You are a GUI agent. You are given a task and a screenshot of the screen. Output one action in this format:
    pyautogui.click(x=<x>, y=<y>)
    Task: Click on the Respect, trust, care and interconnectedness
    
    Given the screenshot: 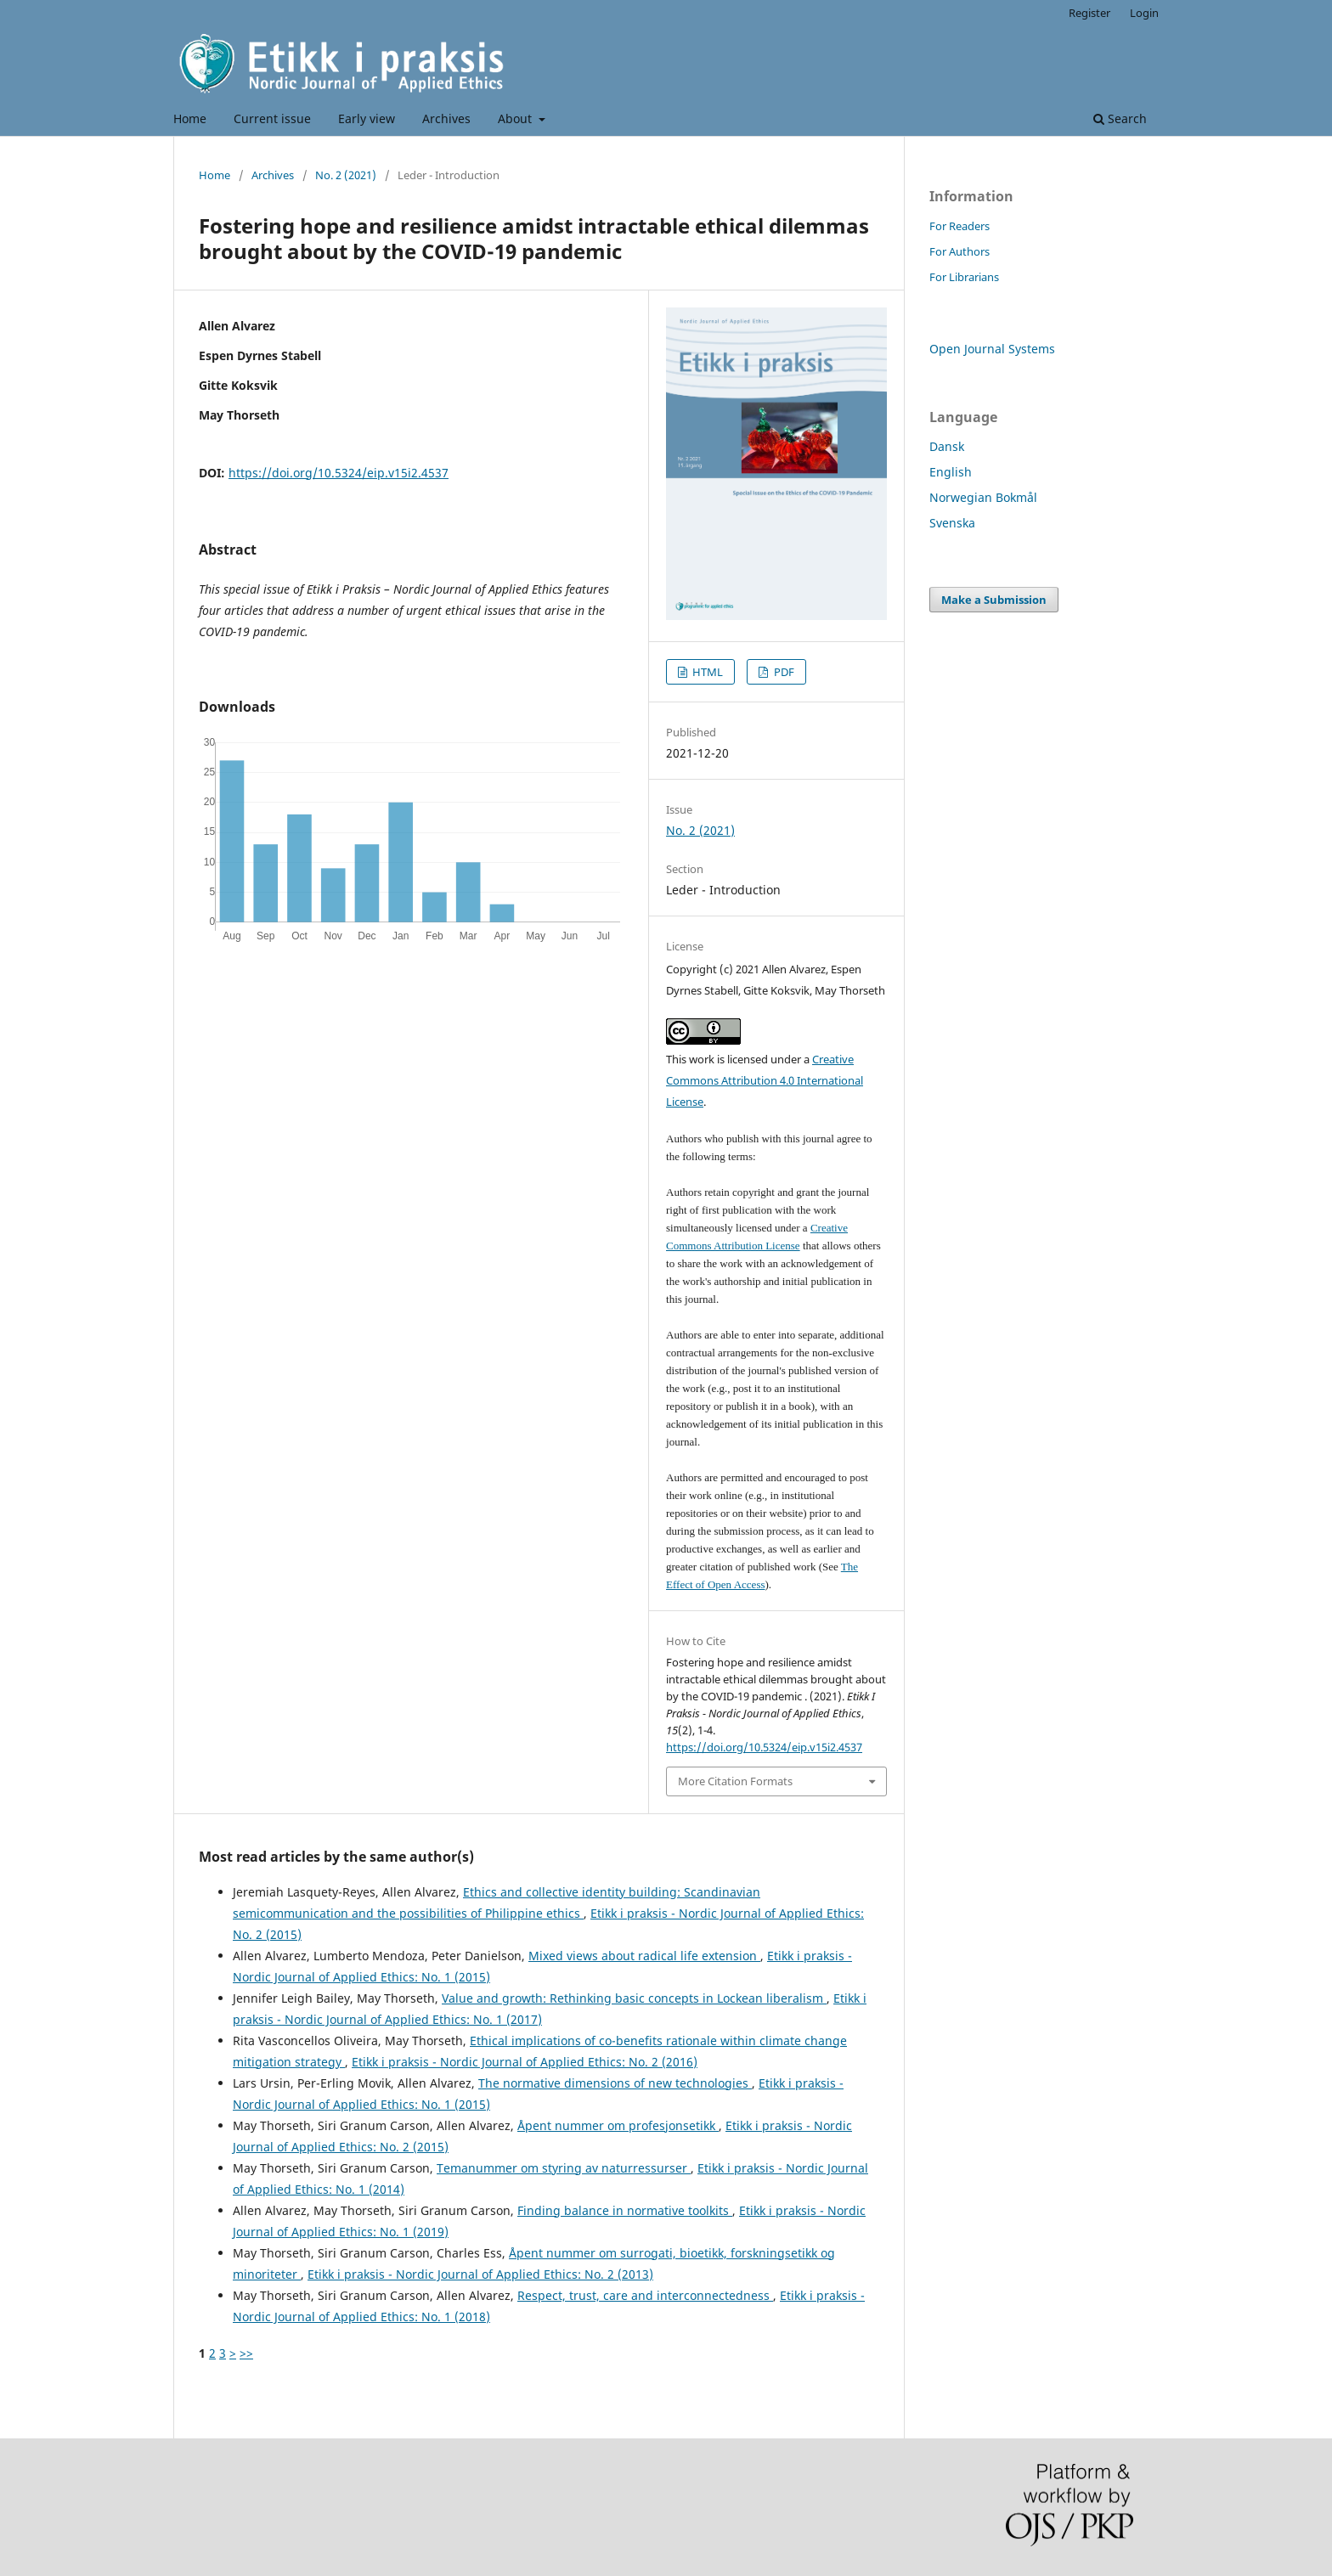 What is the action you would take?
    pyautogui.click(x=645, y=2295)
    